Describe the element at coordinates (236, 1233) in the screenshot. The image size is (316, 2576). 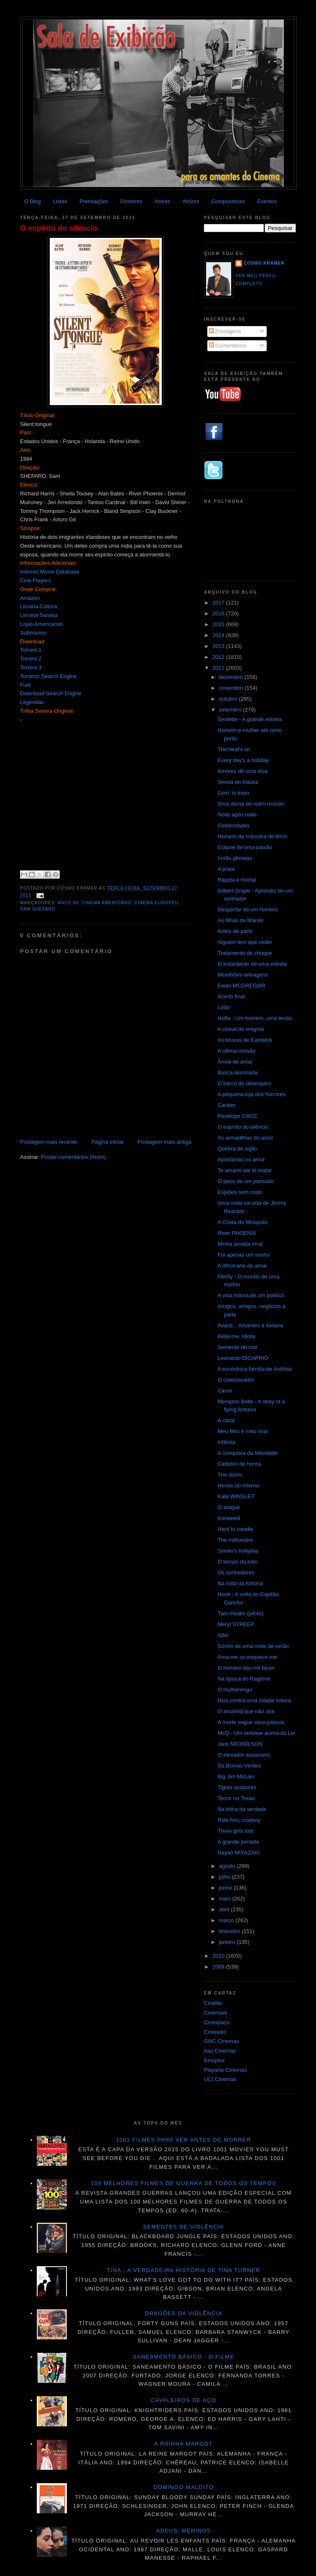
I see `River PHOENIX` at that location.